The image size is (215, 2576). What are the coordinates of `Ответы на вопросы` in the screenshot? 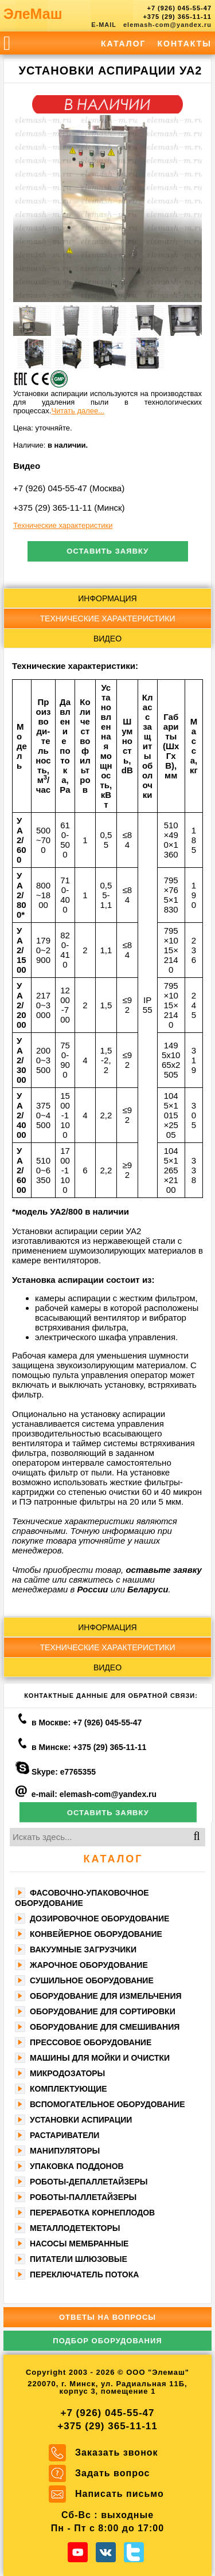 It's located at (107, 2317).